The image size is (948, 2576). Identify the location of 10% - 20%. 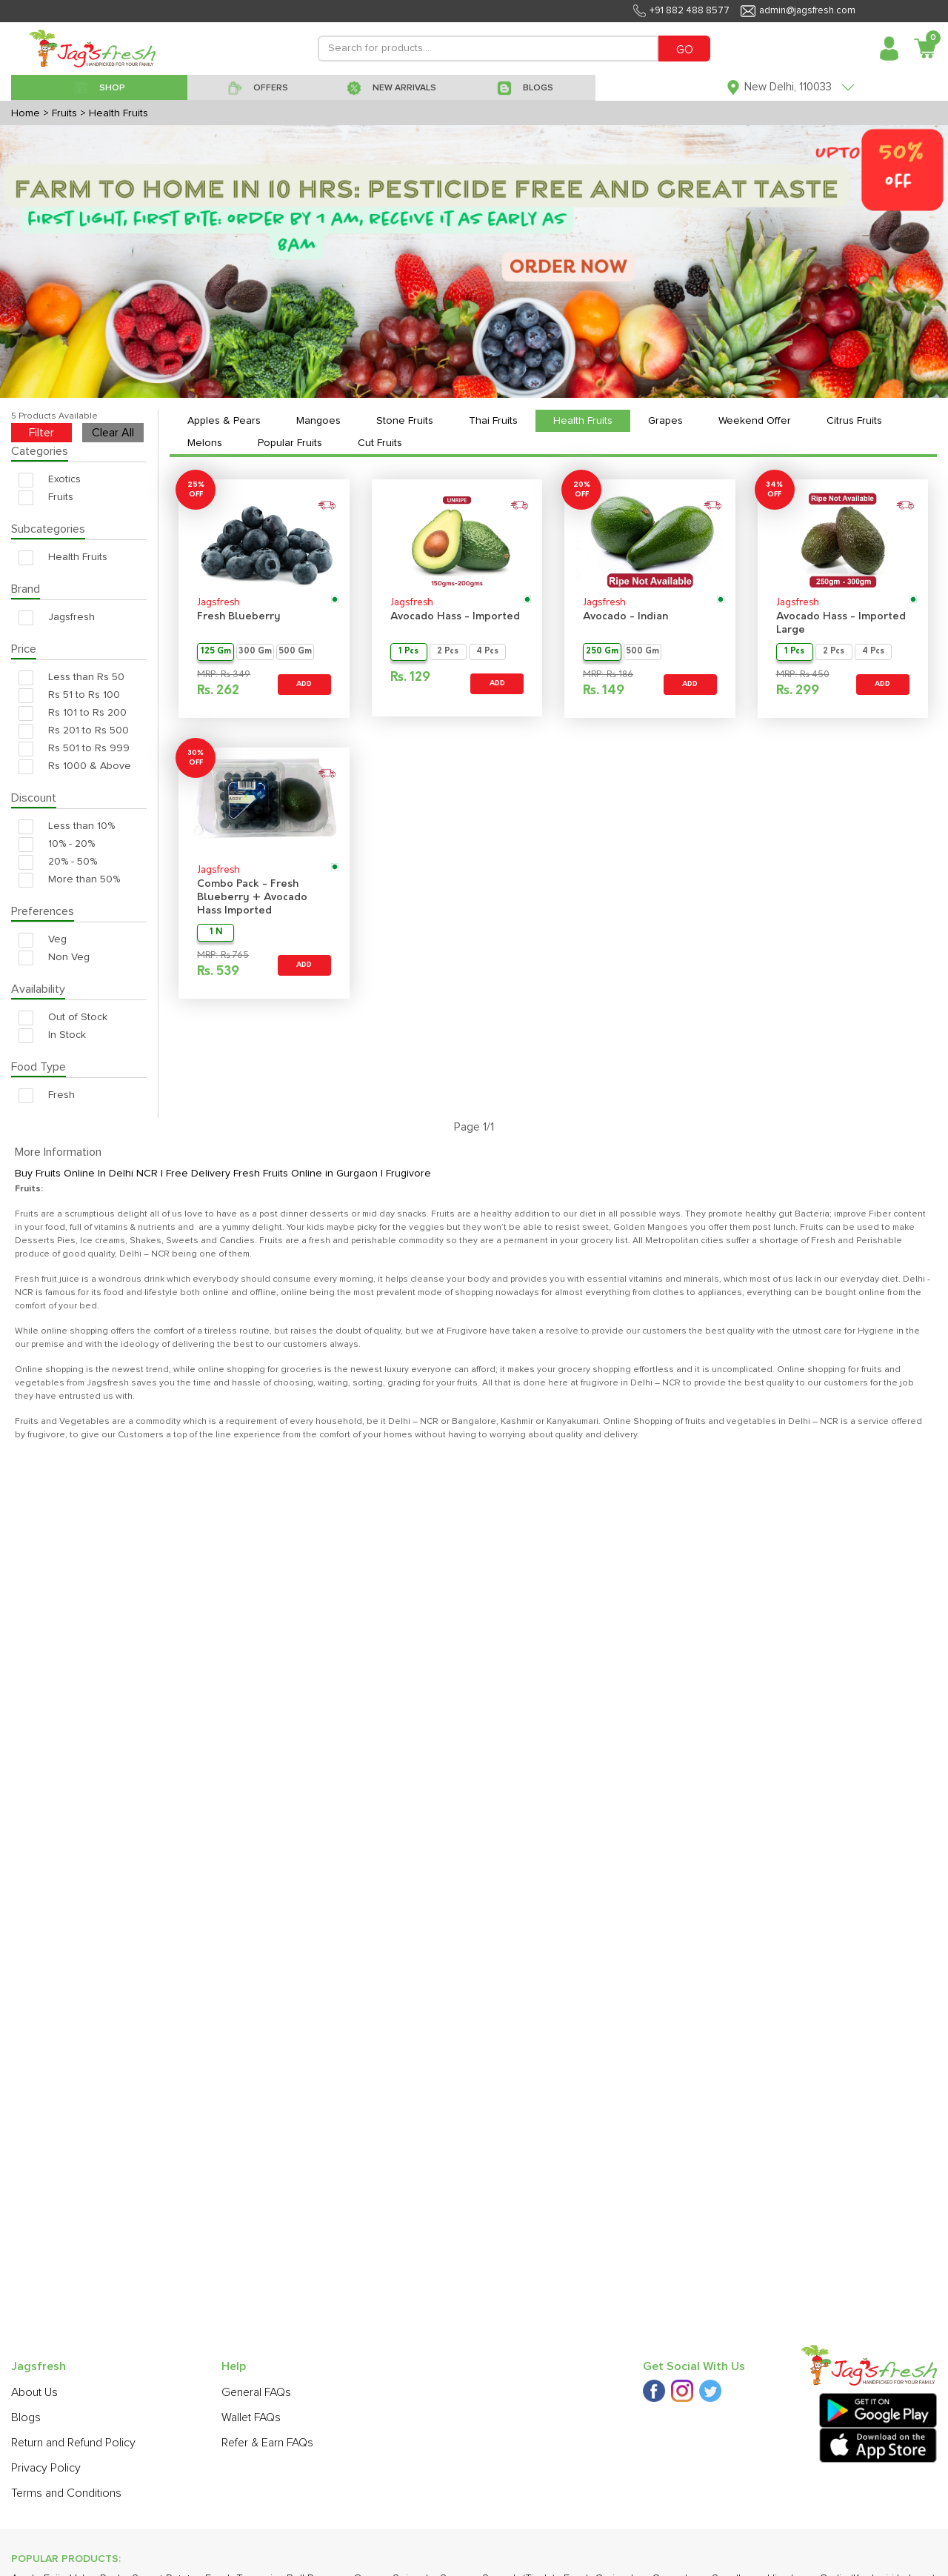
(57, 844).